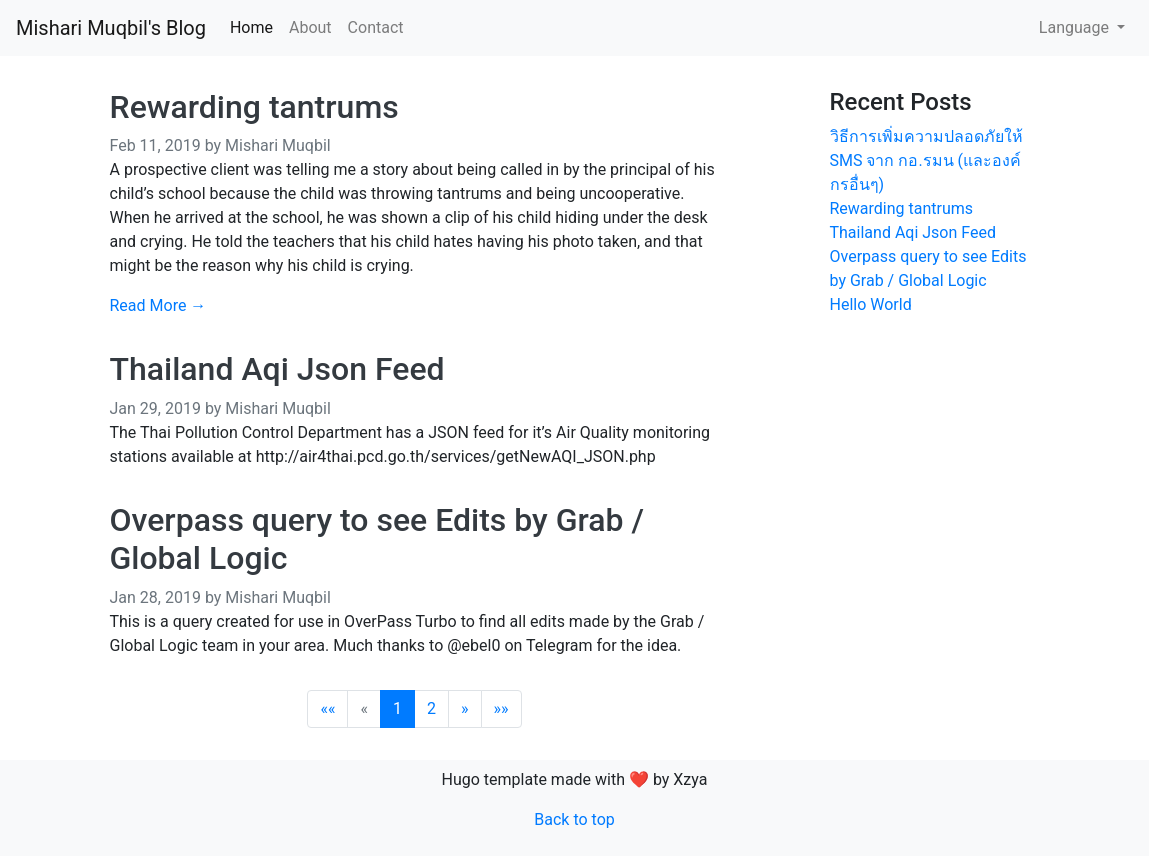  What do you see at coordinates (327, 709) in the screenshot?
I see `[First]` at bounding box center [327, 709].